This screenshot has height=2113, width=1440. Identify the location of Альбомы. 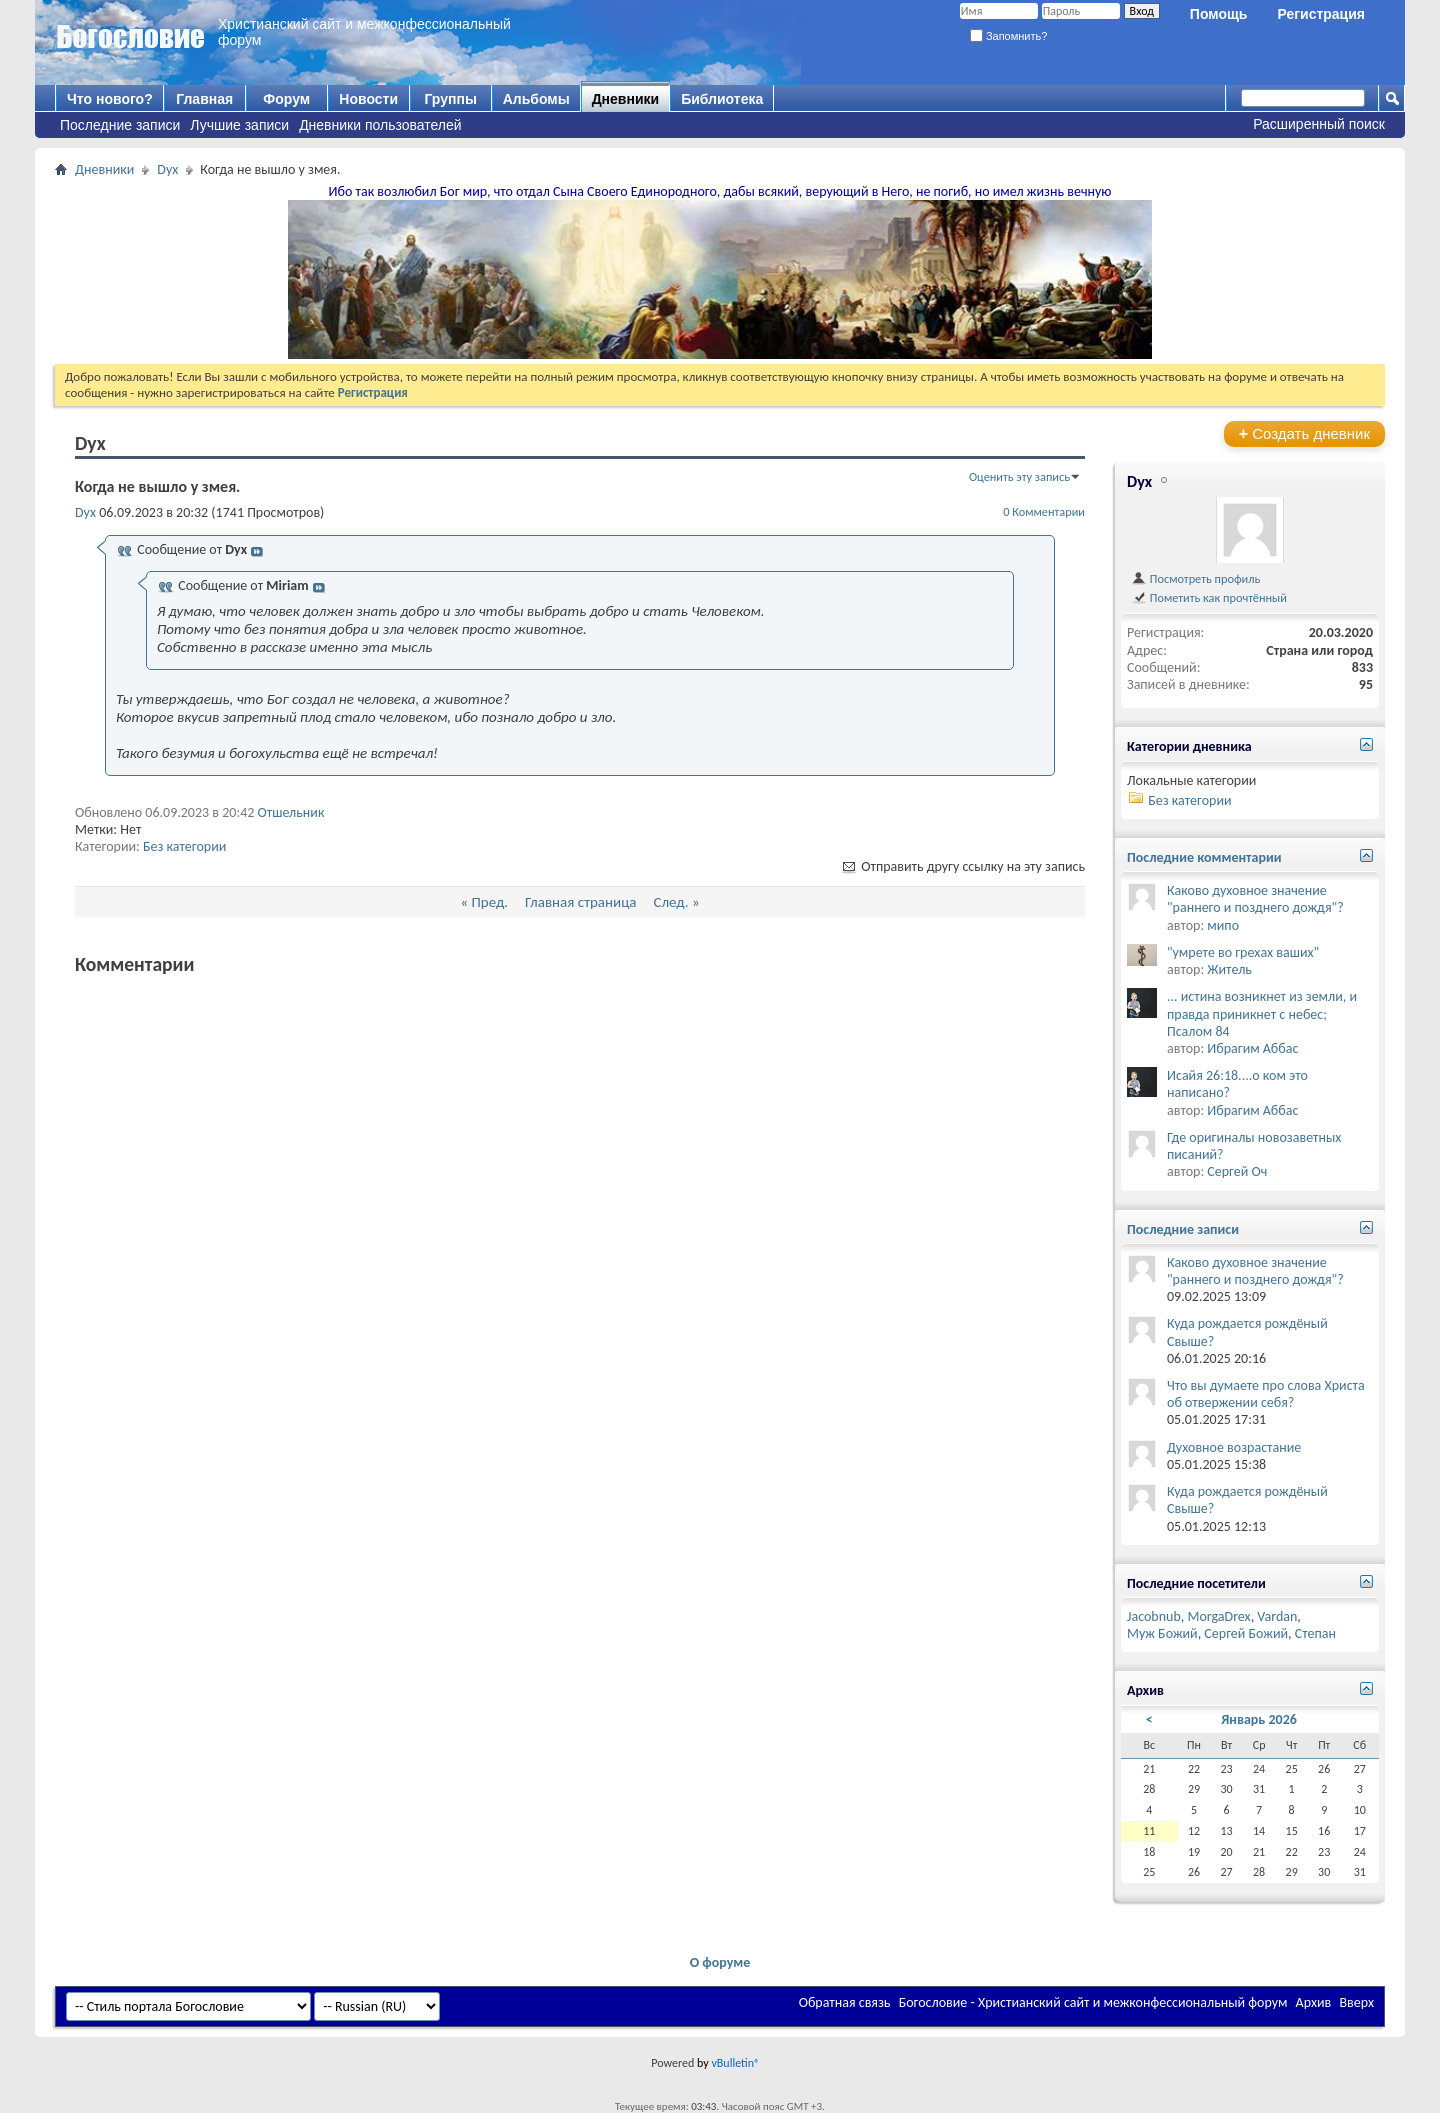
(536, 99).